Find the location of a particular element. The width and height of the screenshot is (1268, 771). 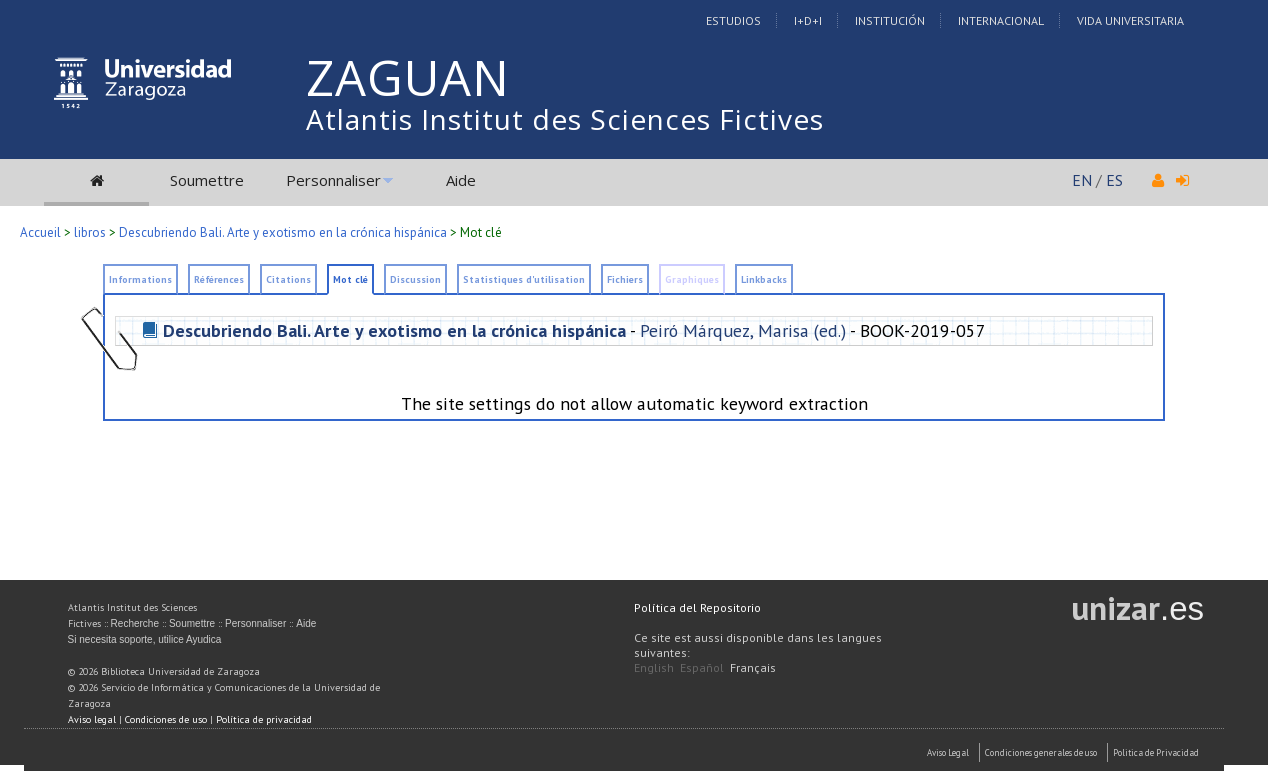

Condiciones generales de uso is located at coordinates (1041, 752).